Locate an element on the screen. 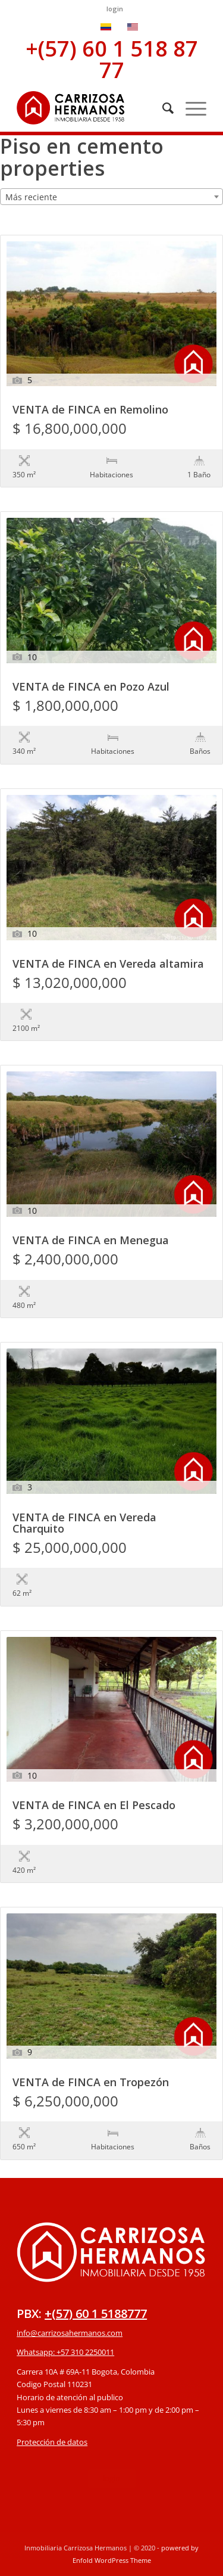 This screenshot has width=223, height=2576. [combobox] is located at coordinates (111, 196).